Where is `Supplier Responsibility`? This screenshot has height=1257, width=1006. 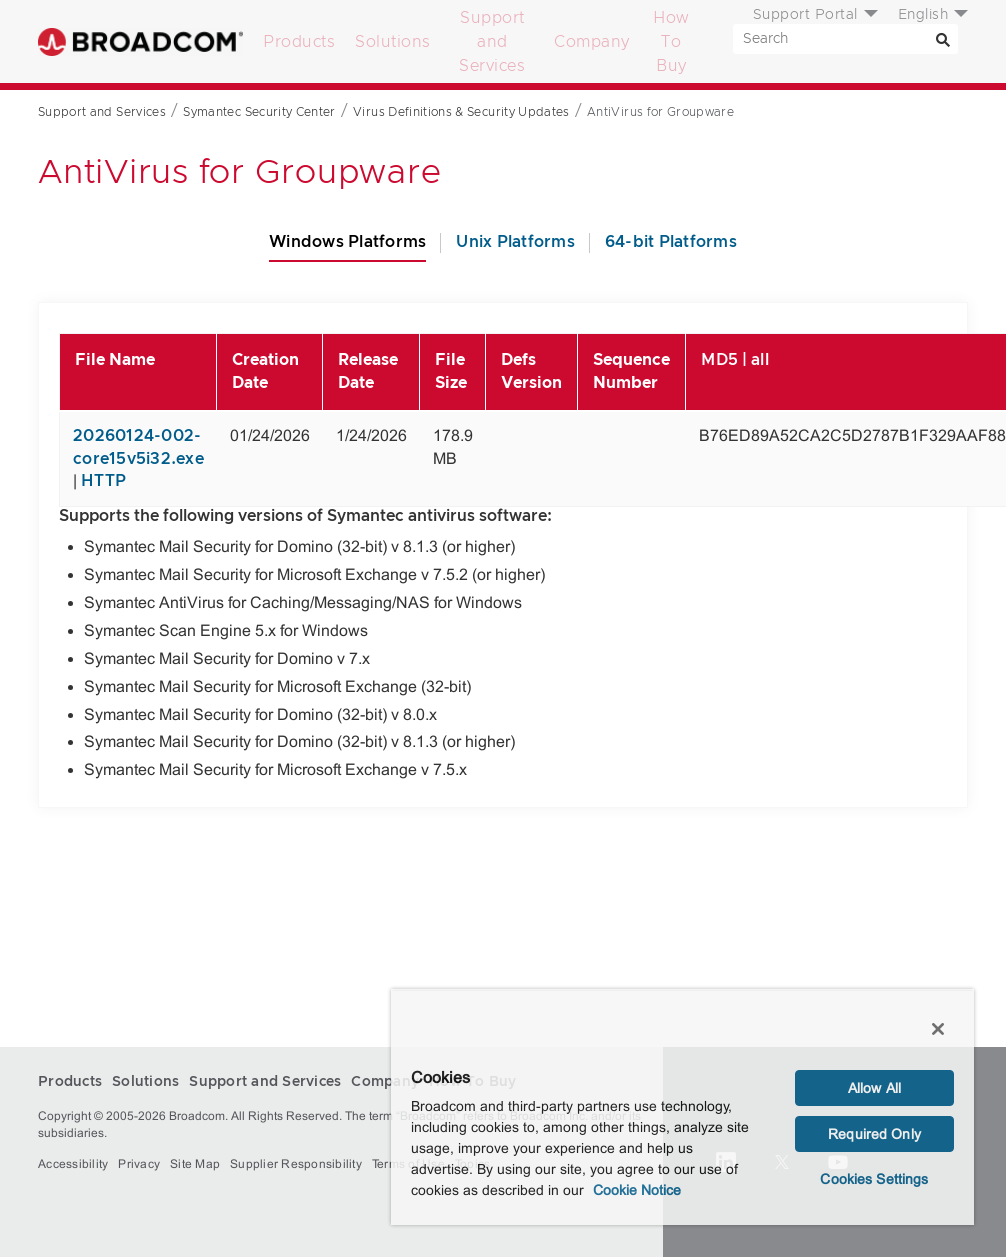
Supplier Responsibility is located at coordinates (296, 1164).